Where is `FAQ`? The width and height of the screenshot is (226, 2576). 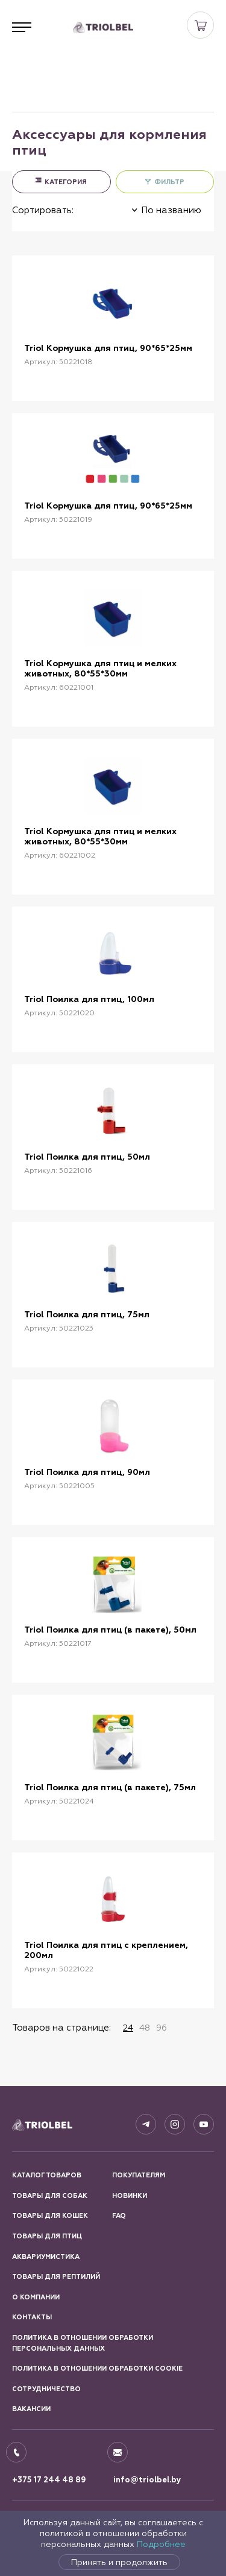 FAQ is located at coordinates (119, 2216).